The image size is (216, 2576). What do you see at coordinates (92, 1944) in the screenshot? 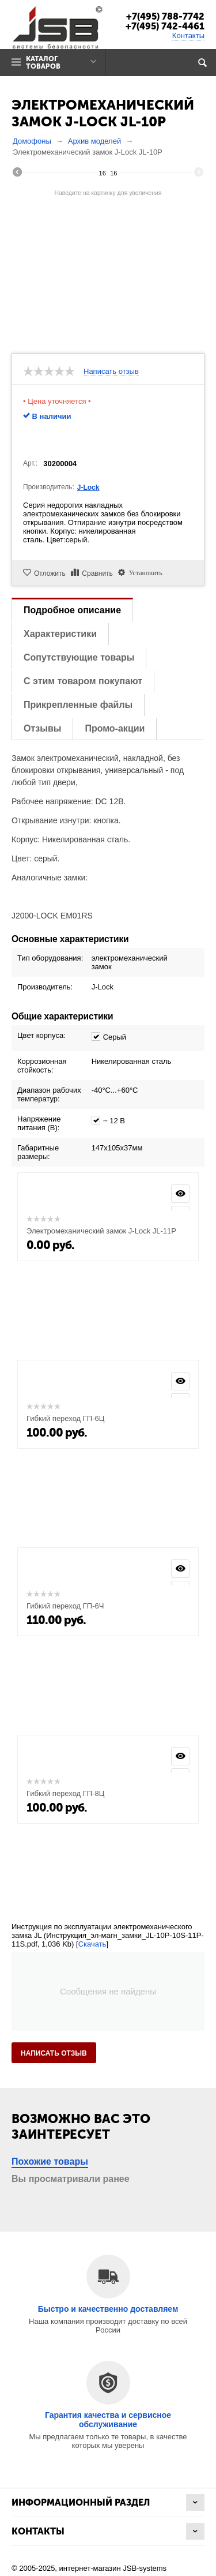
I see `Скачать` at bounding box center [92, 1944].